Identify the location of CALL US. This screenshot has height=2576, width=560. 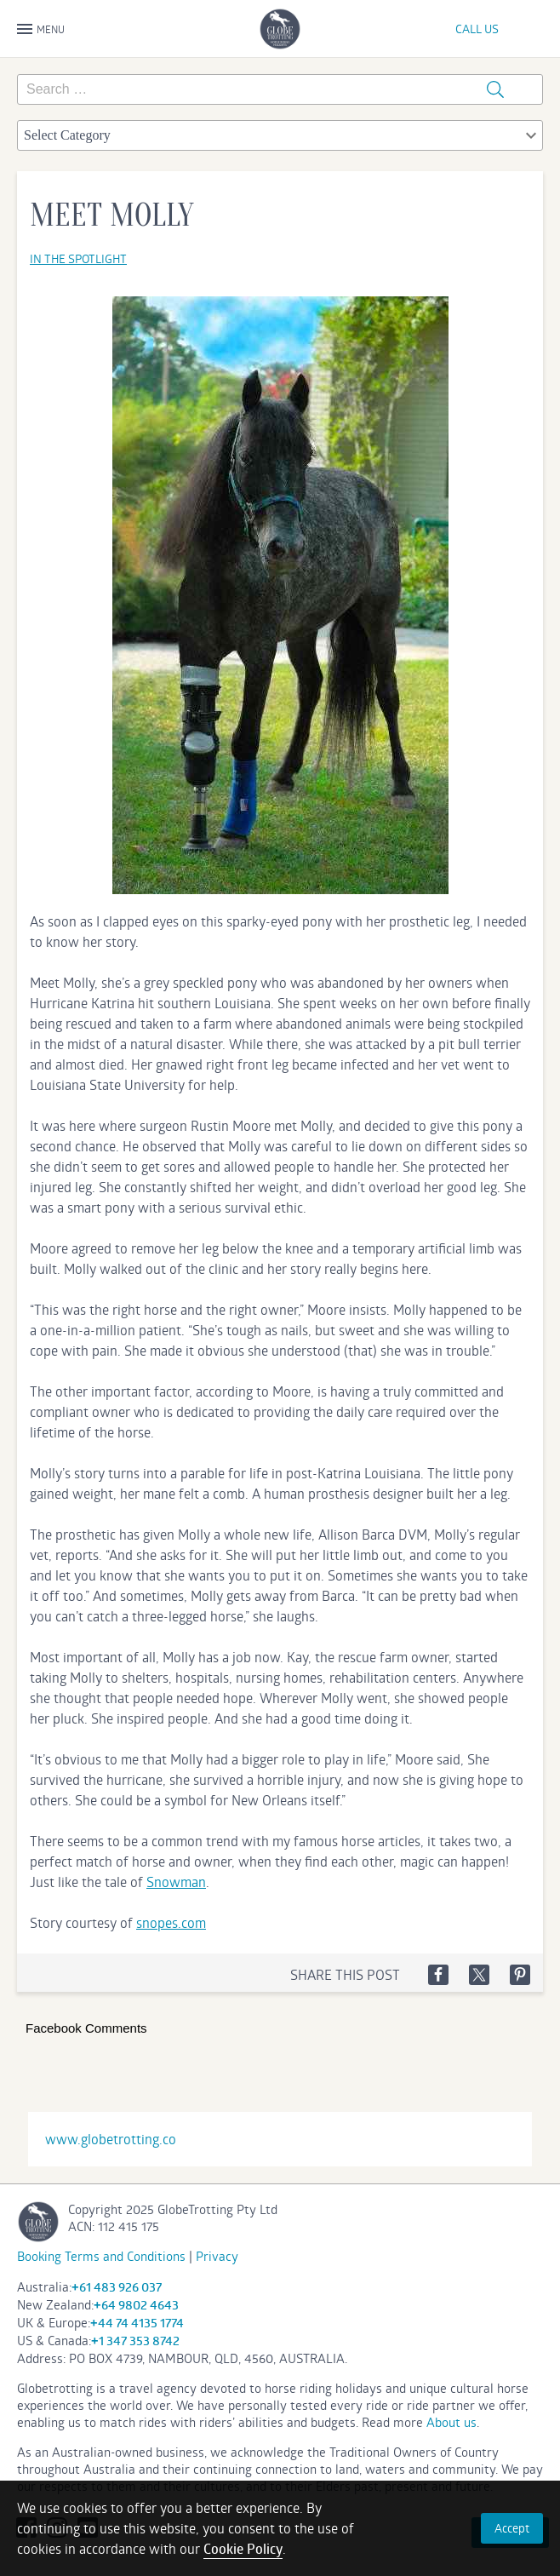
(477, 28).